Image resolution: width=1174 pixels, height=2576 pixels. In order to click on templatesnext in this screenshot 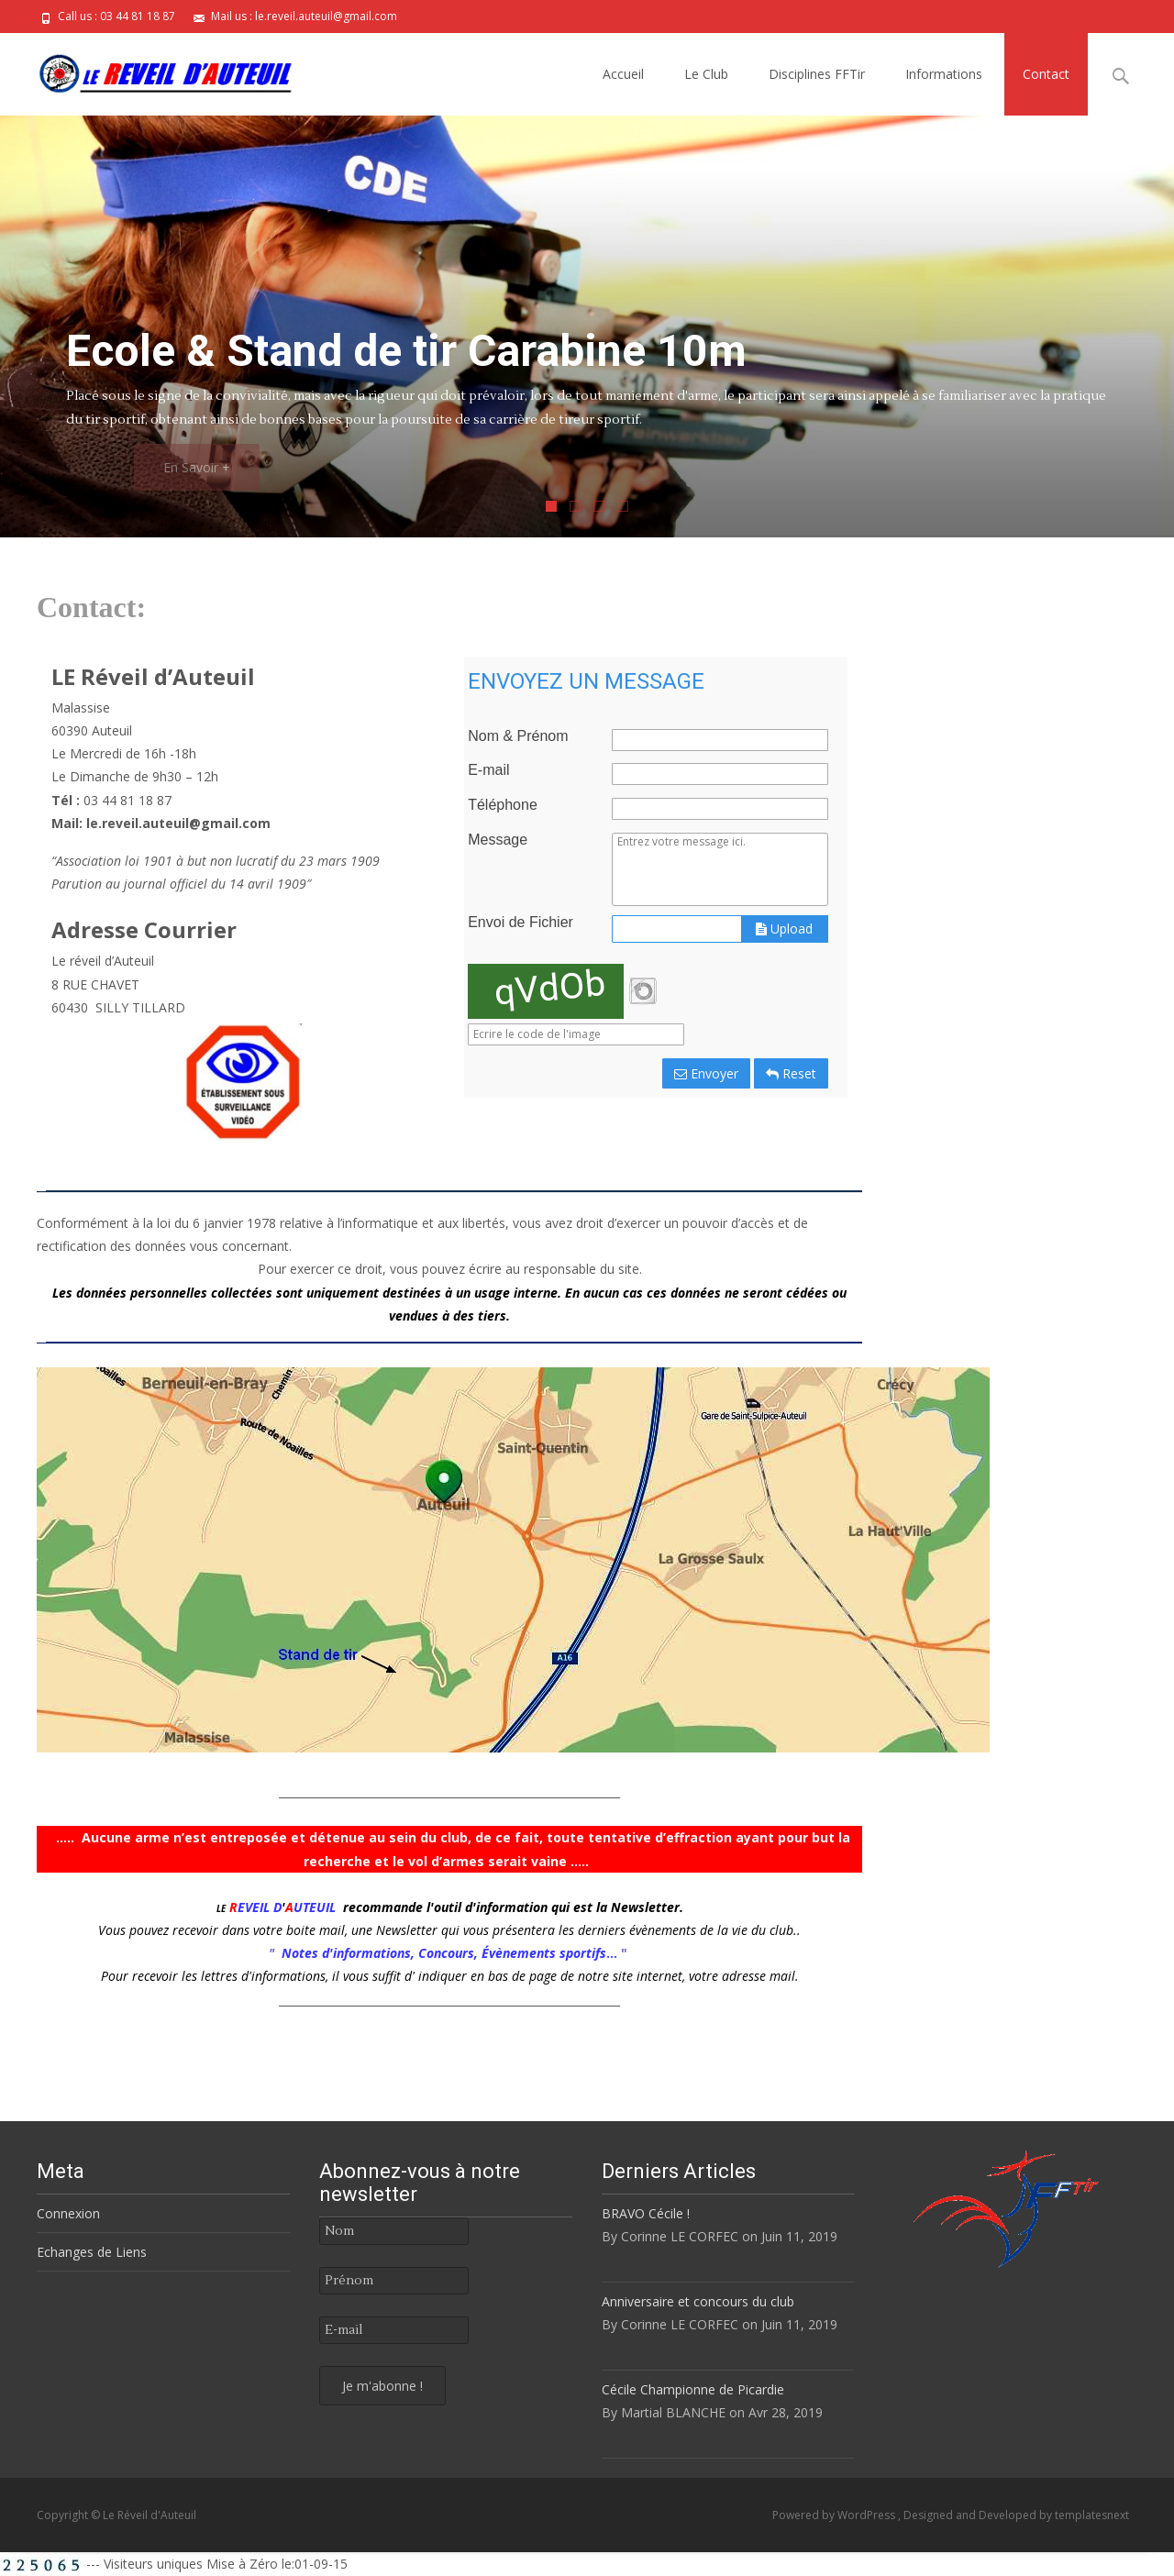, I will do `click(1092, 2515)`.